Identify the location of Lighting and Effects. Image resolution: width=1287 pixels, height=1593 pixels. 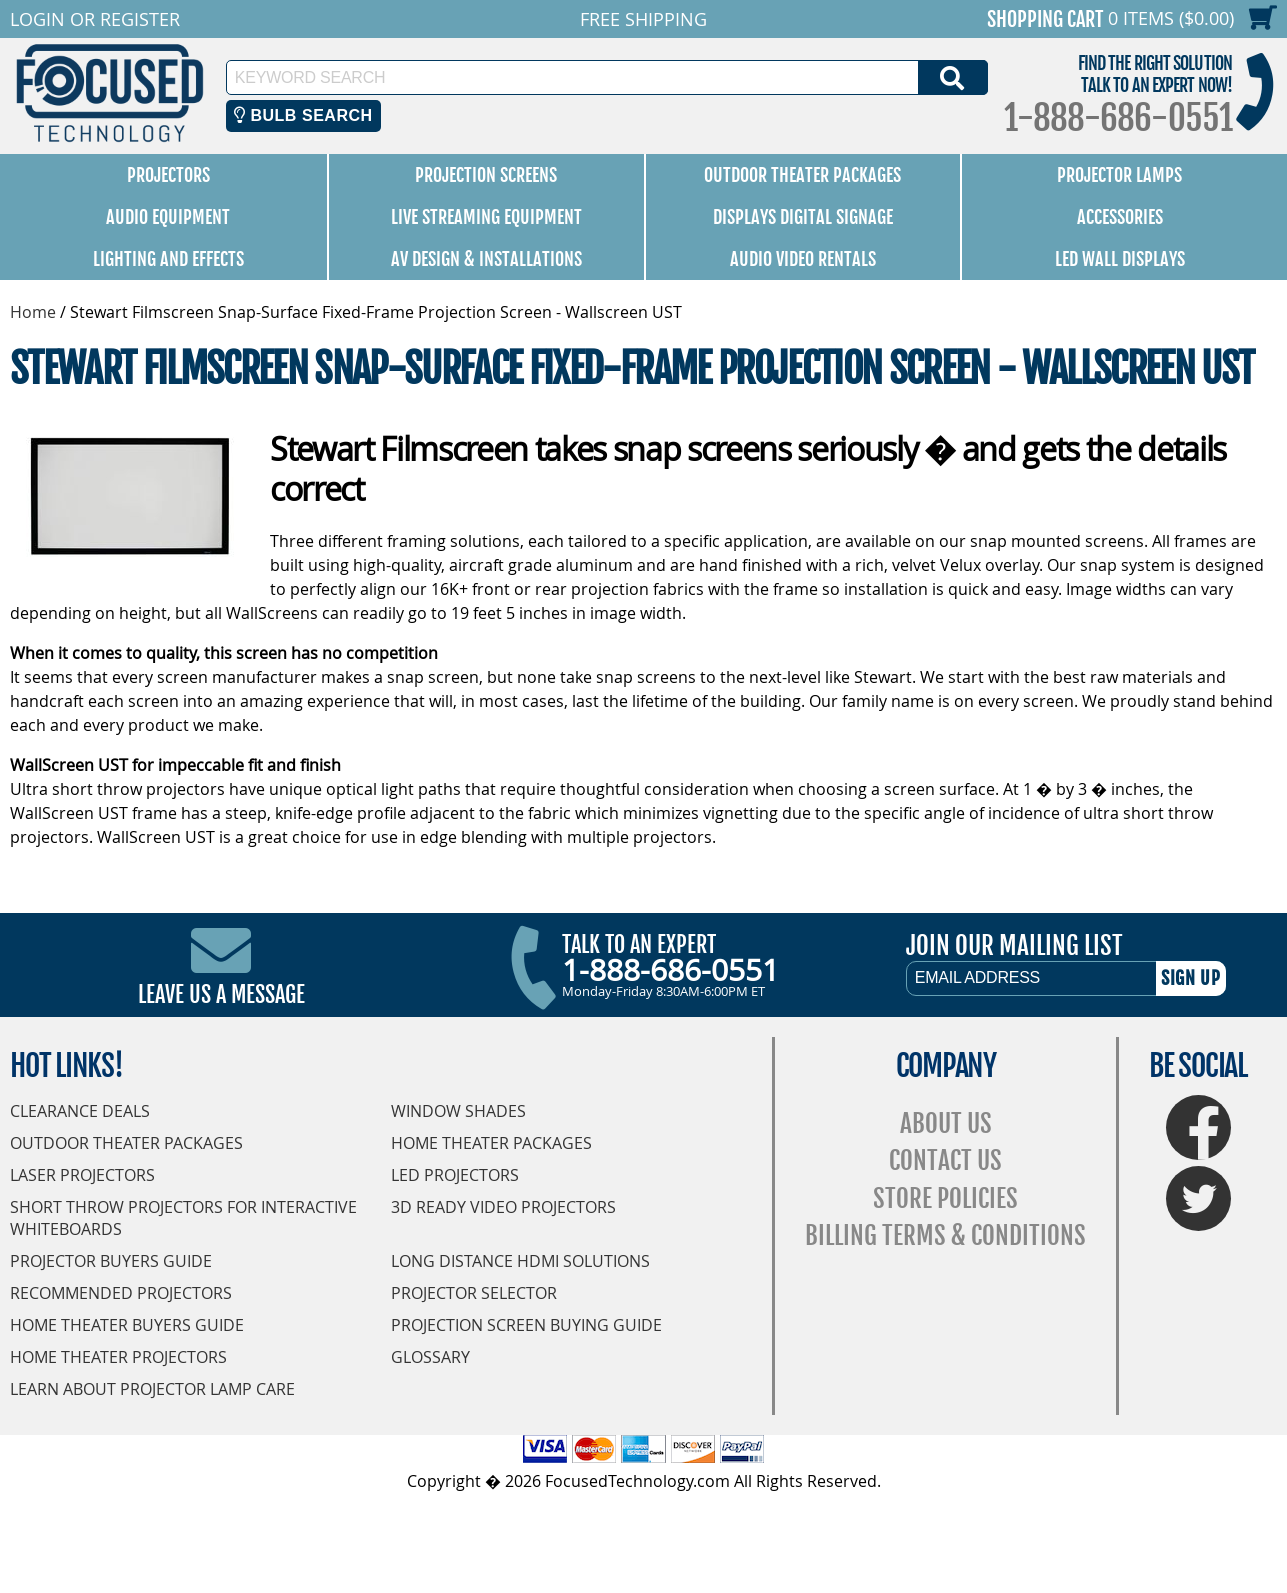
(168, 259).